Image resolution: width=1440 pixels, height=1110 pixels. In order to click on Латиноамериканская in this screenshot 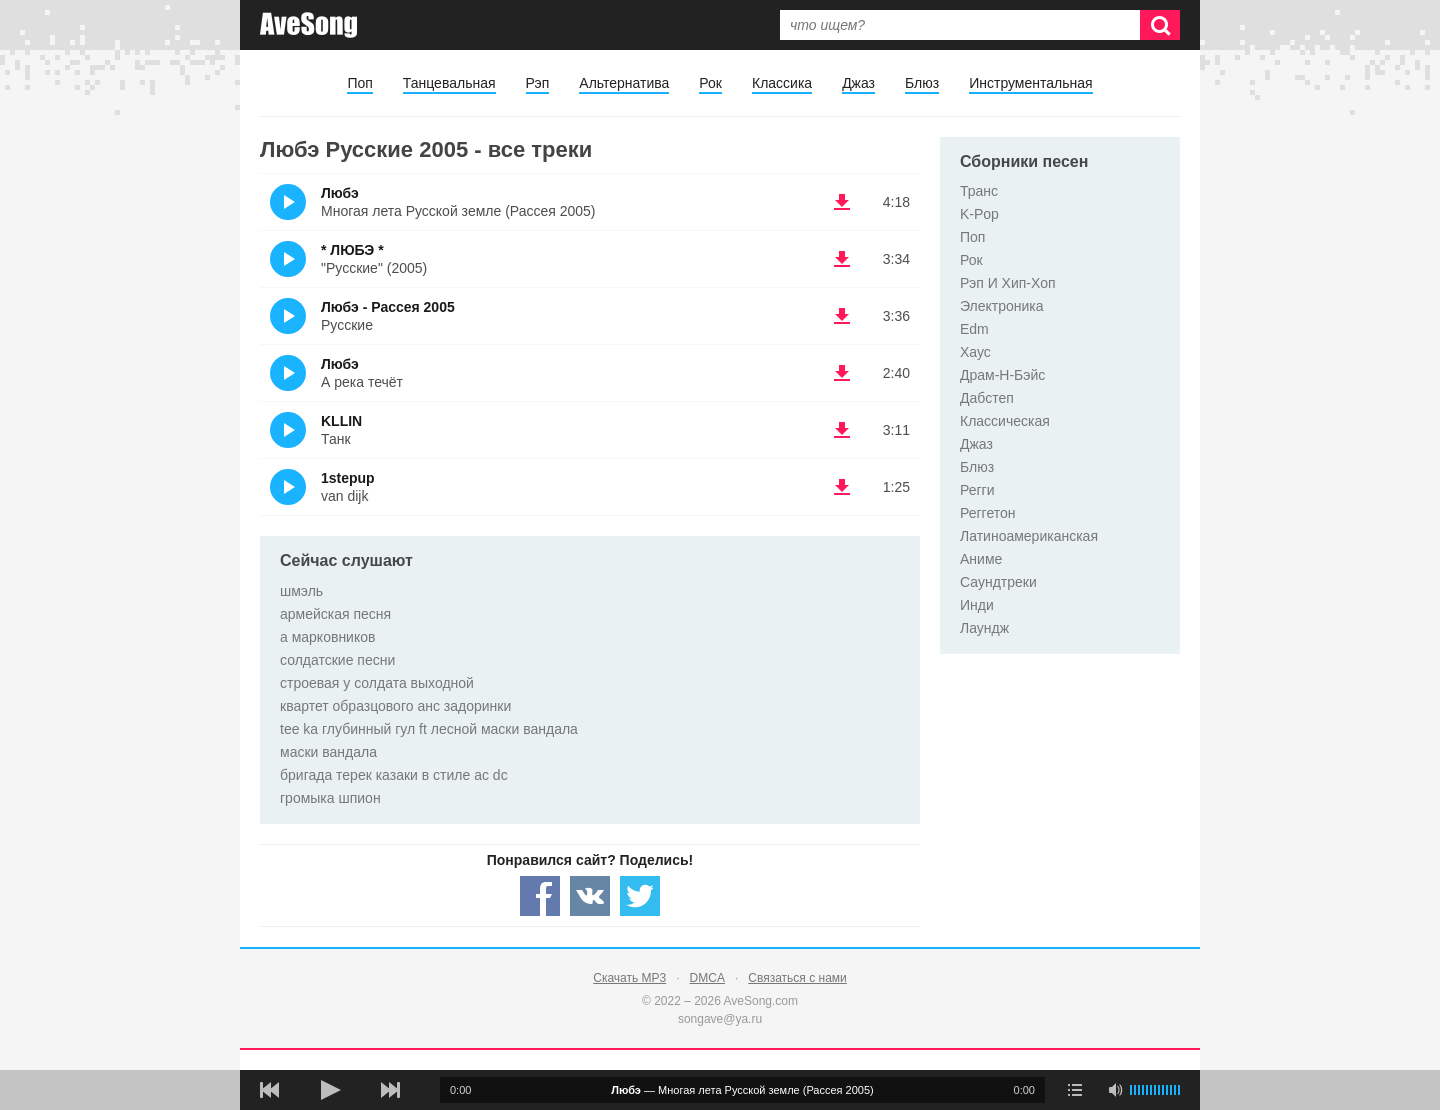, I will do `click(1029, 536)`.